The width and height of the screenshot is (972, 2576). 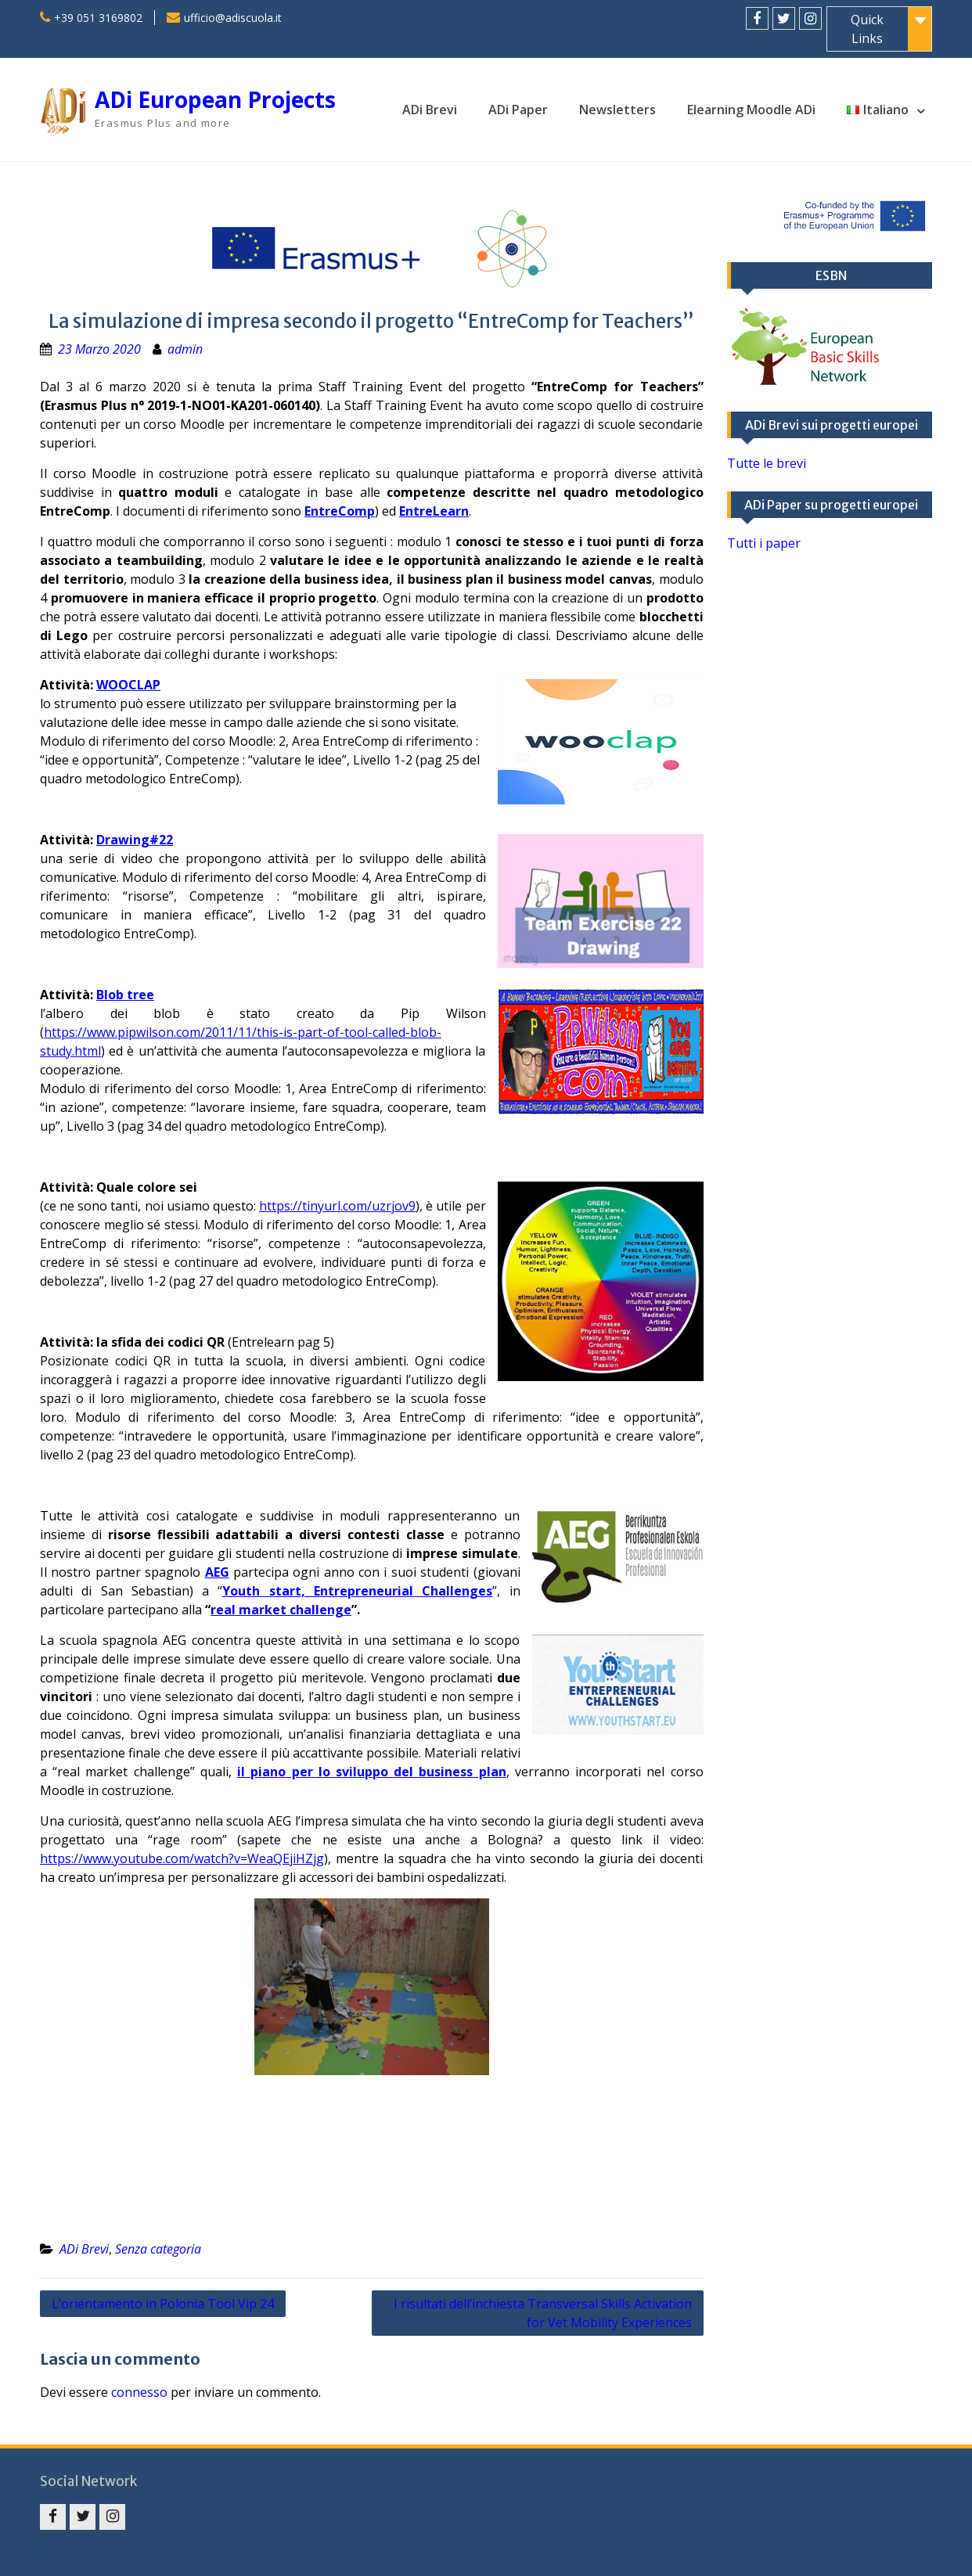 What do you see at coordinates (125, 994) in the screenshot?
I see `Blob tree` at bounding box center [125, 994].